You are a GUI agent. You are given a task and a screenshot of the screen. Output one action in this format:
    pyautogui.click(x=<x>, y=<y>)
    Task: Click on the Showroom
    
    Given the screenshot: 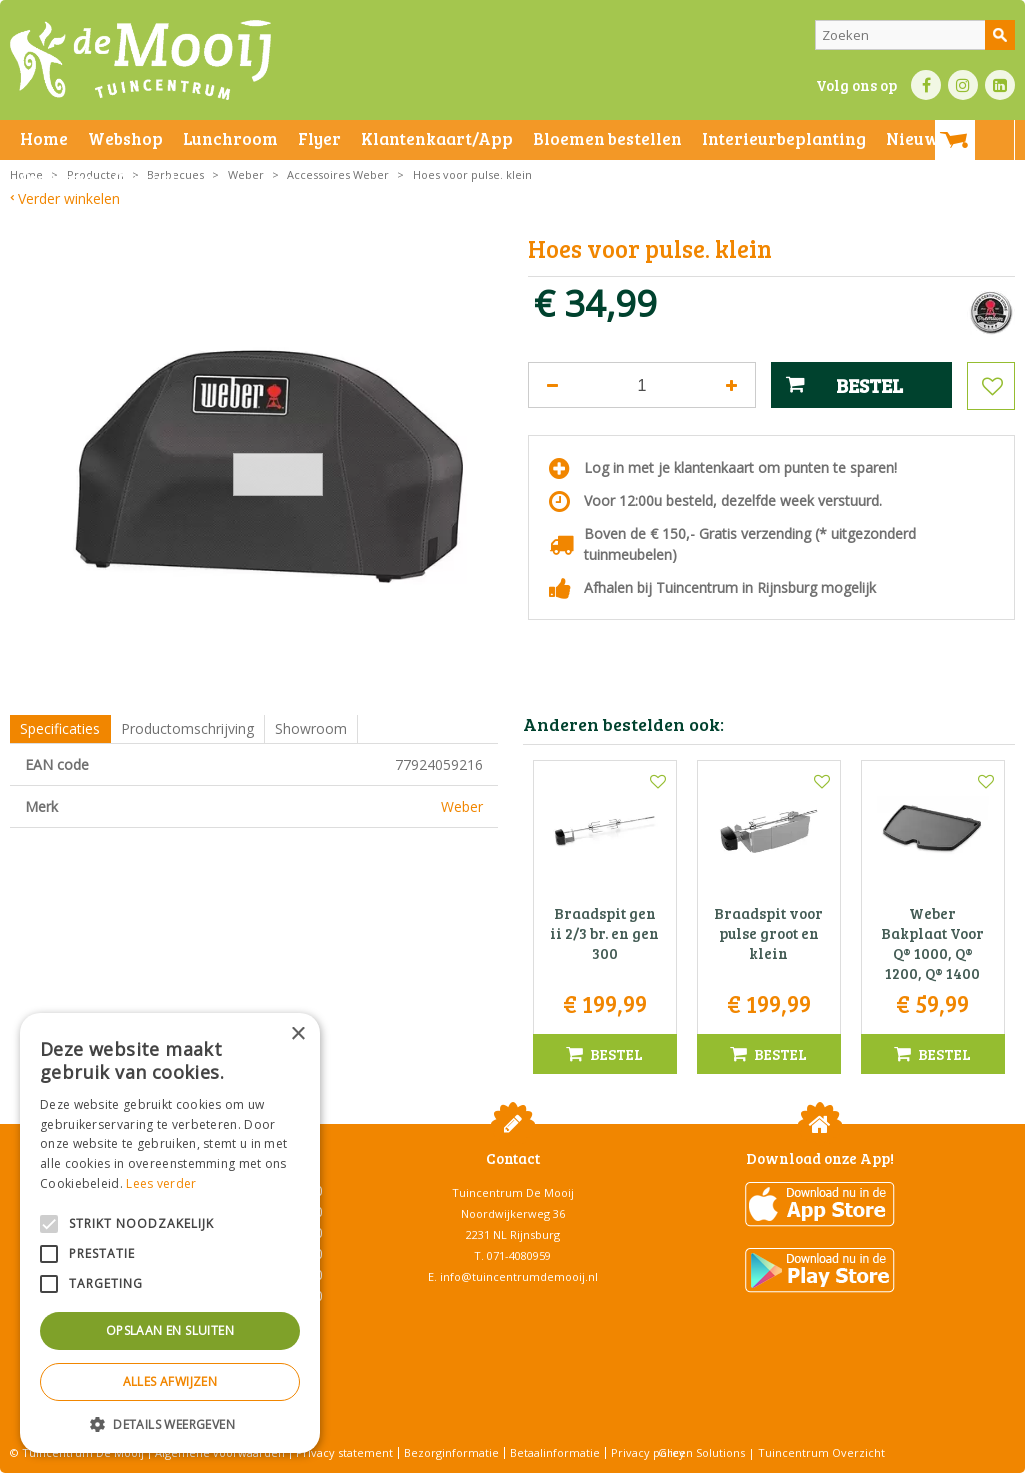 What is the action you would take?
    pyautogui.click(x=311, y=728)
    